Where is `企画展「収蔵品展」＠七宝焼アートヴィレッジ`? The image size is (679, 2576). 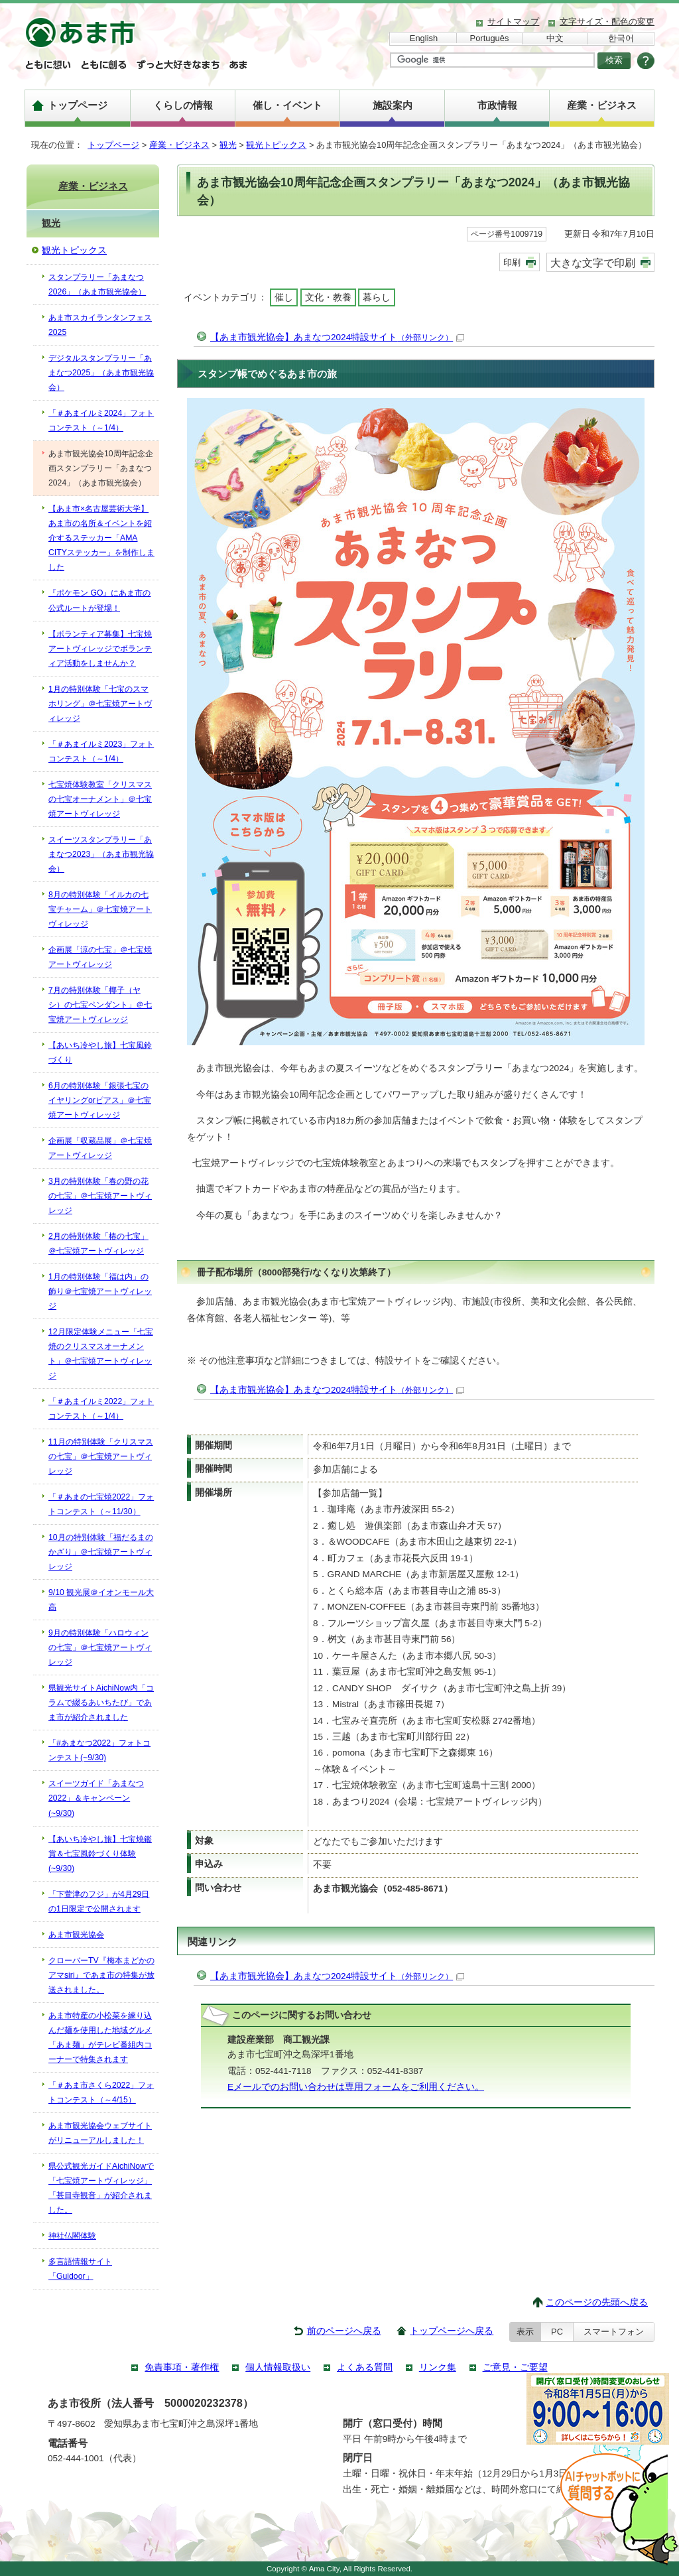 企画展「収蔵品展」＠七宝焼アートヴィレッジ is located at coordinates (100, 1148).